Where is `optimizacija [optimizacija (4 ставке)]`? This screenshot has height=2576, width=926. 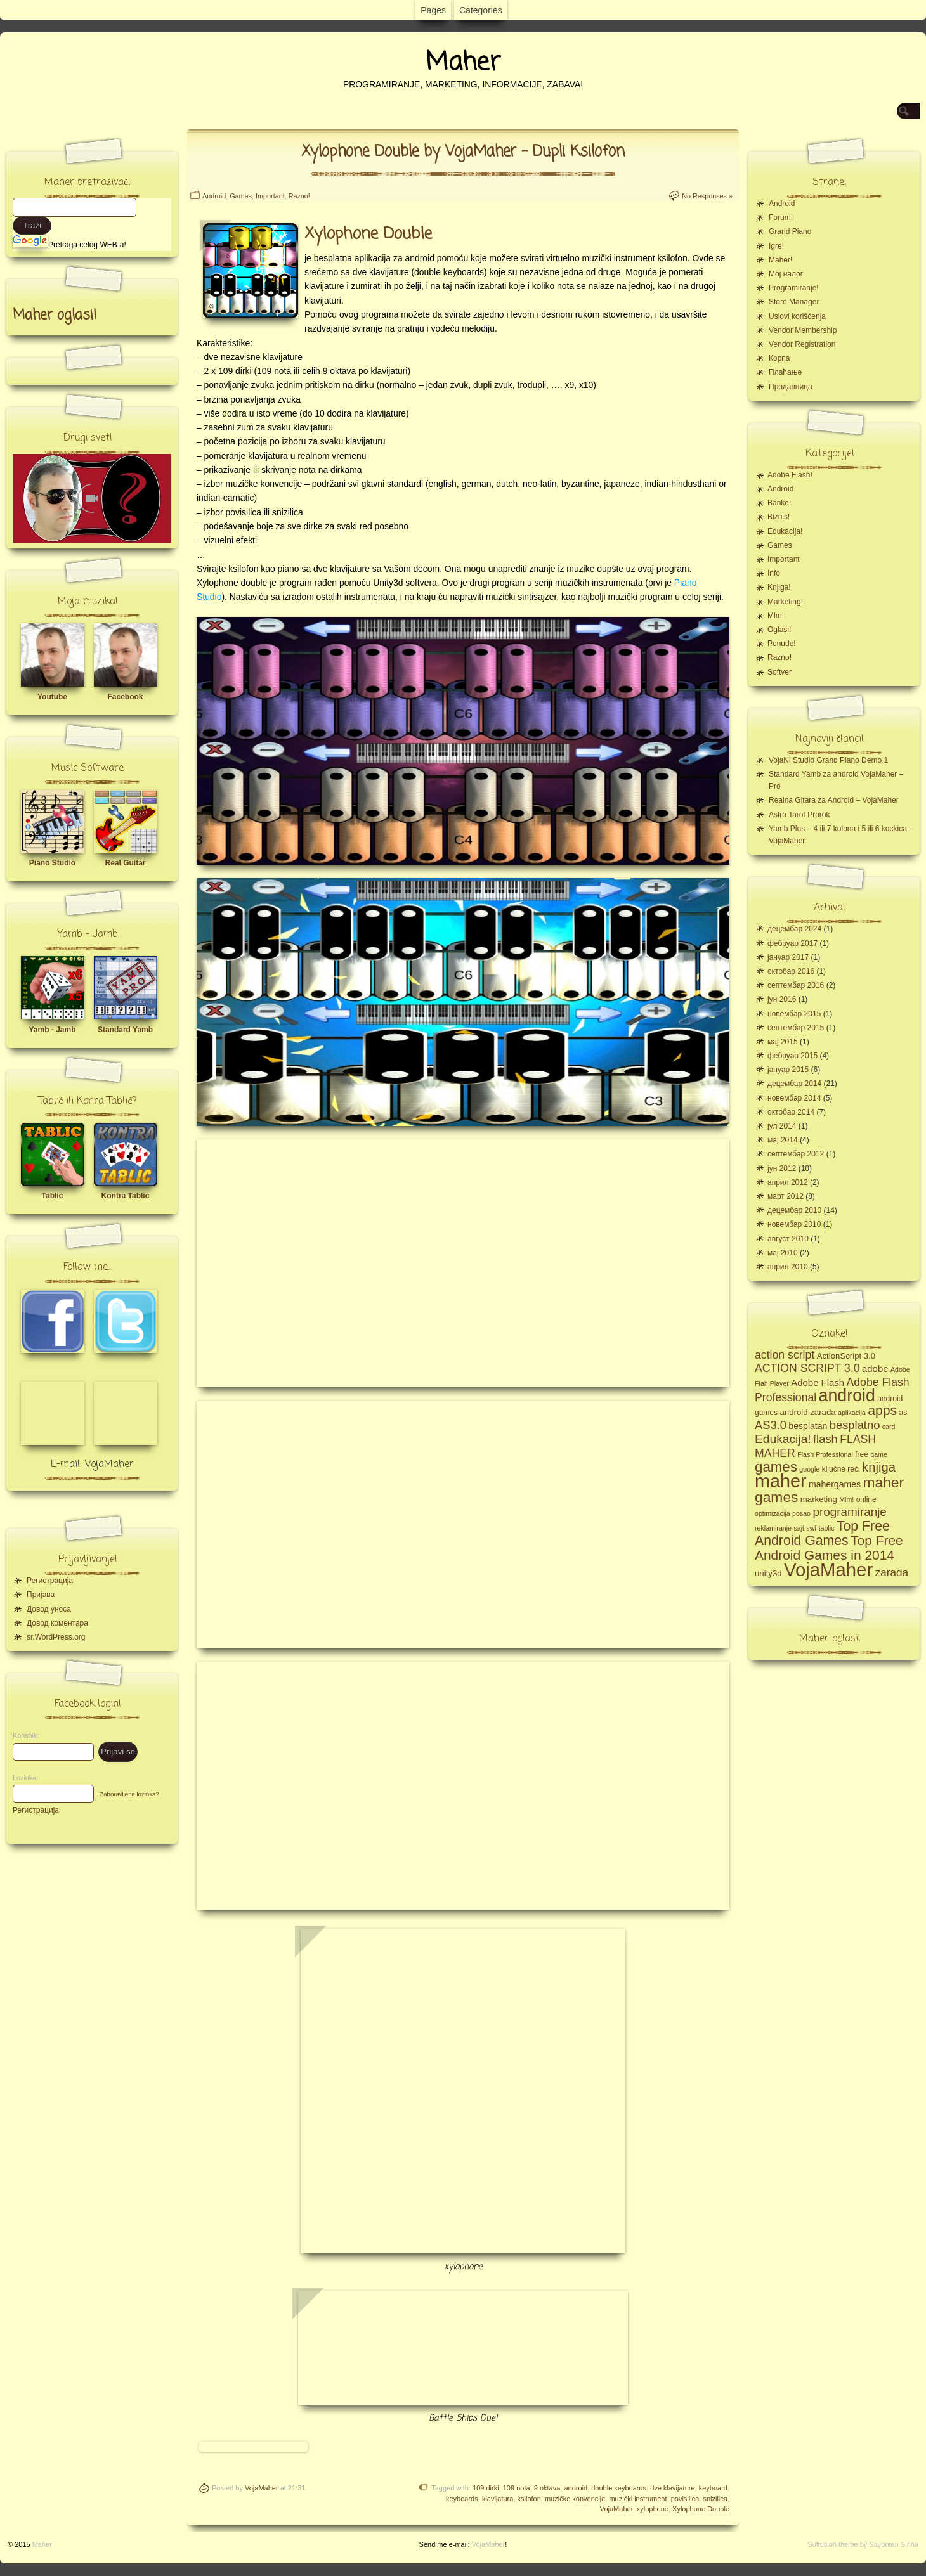
optimizacija [optimizacija (4 ставке)] is located at coordinates (772, 1513).